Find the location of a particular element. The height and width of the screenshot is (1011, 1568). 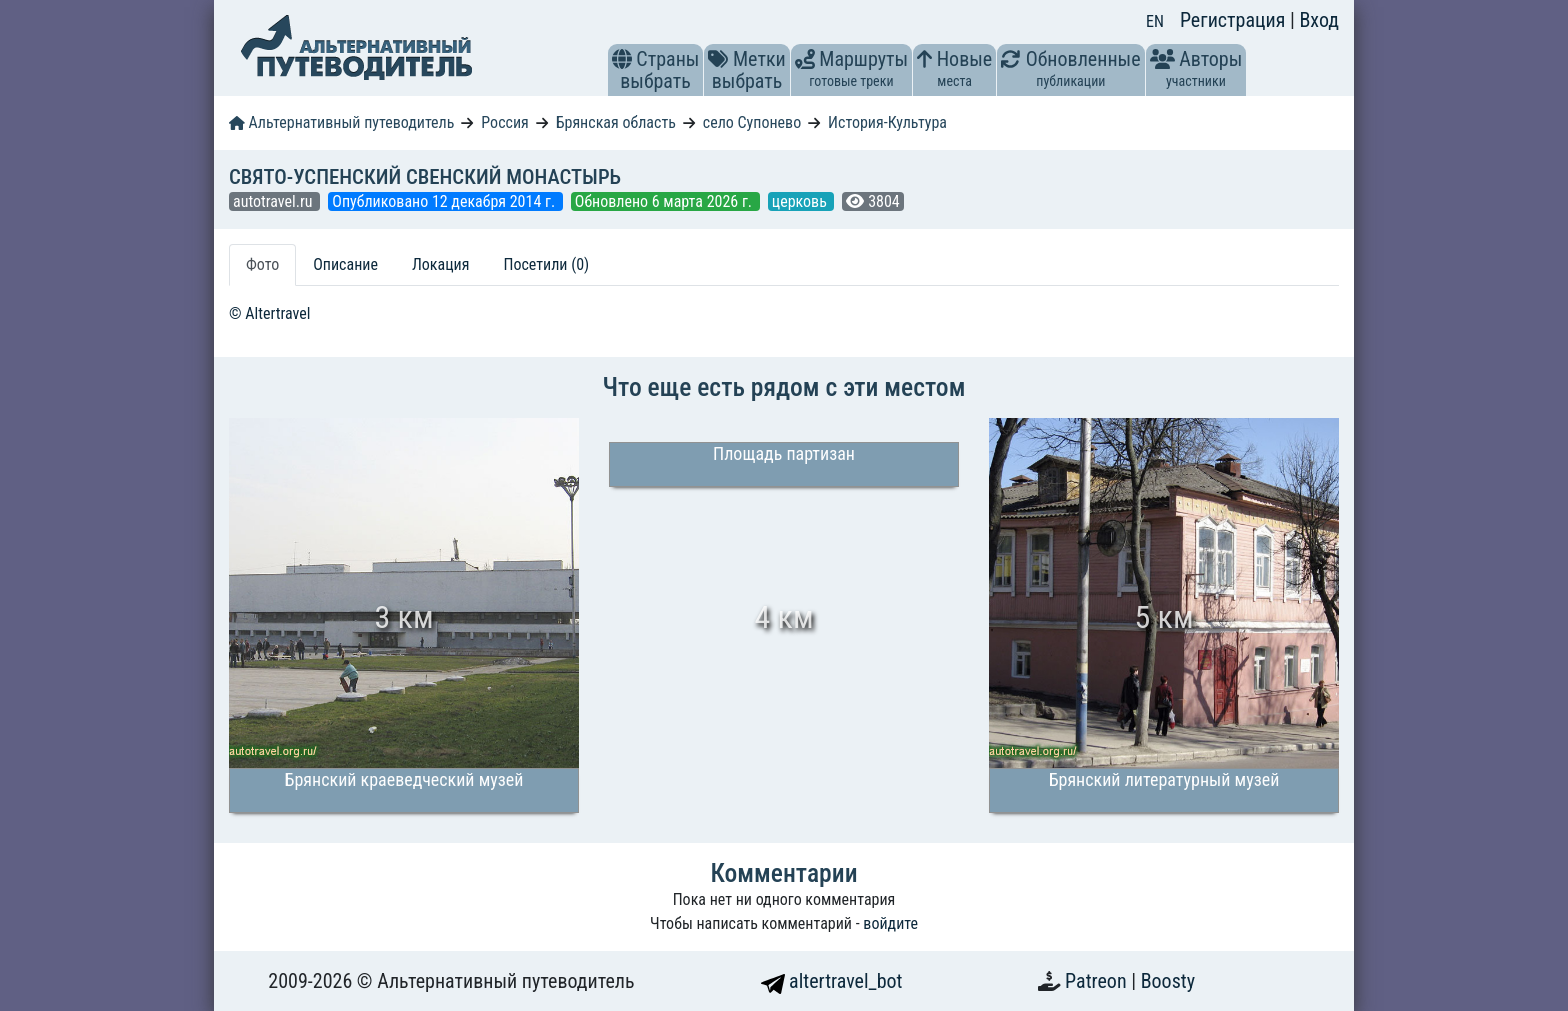

© Altertravel is located at coordinates (269, 313).